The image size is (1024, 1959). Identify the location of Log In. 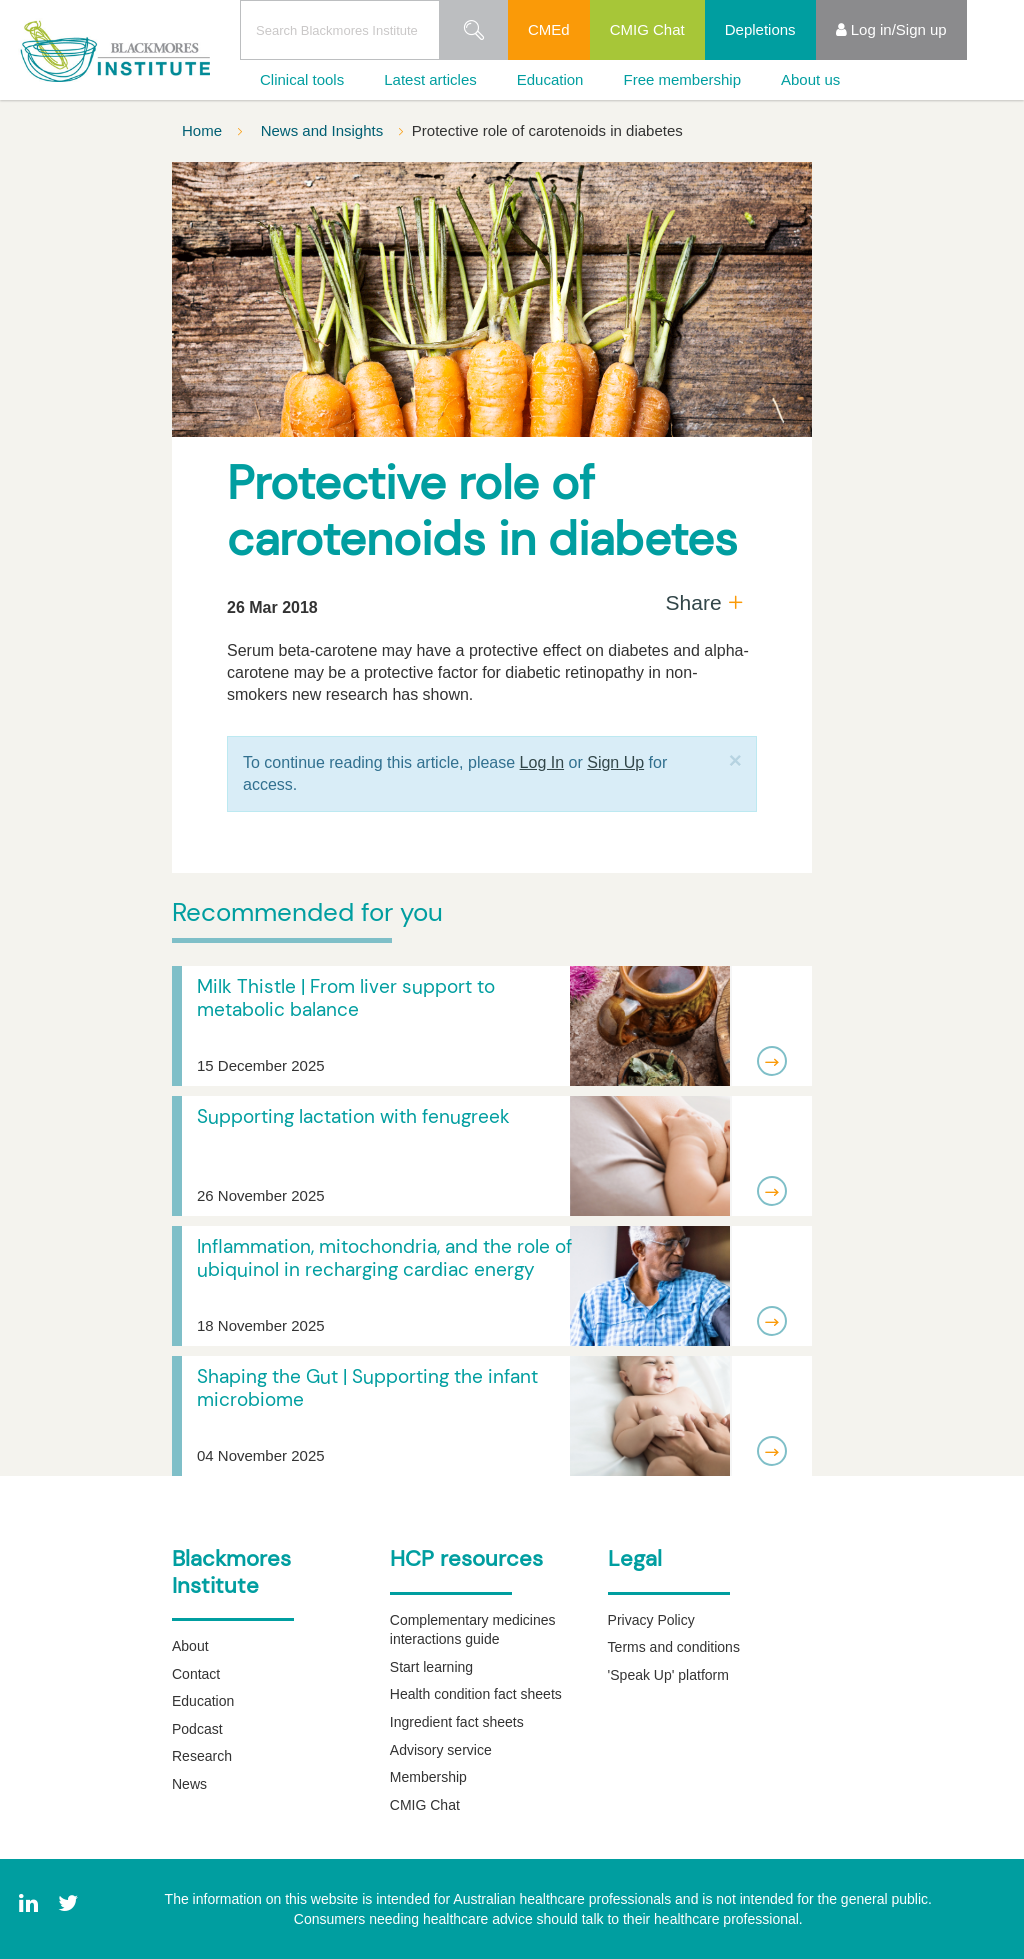
(542, 762).